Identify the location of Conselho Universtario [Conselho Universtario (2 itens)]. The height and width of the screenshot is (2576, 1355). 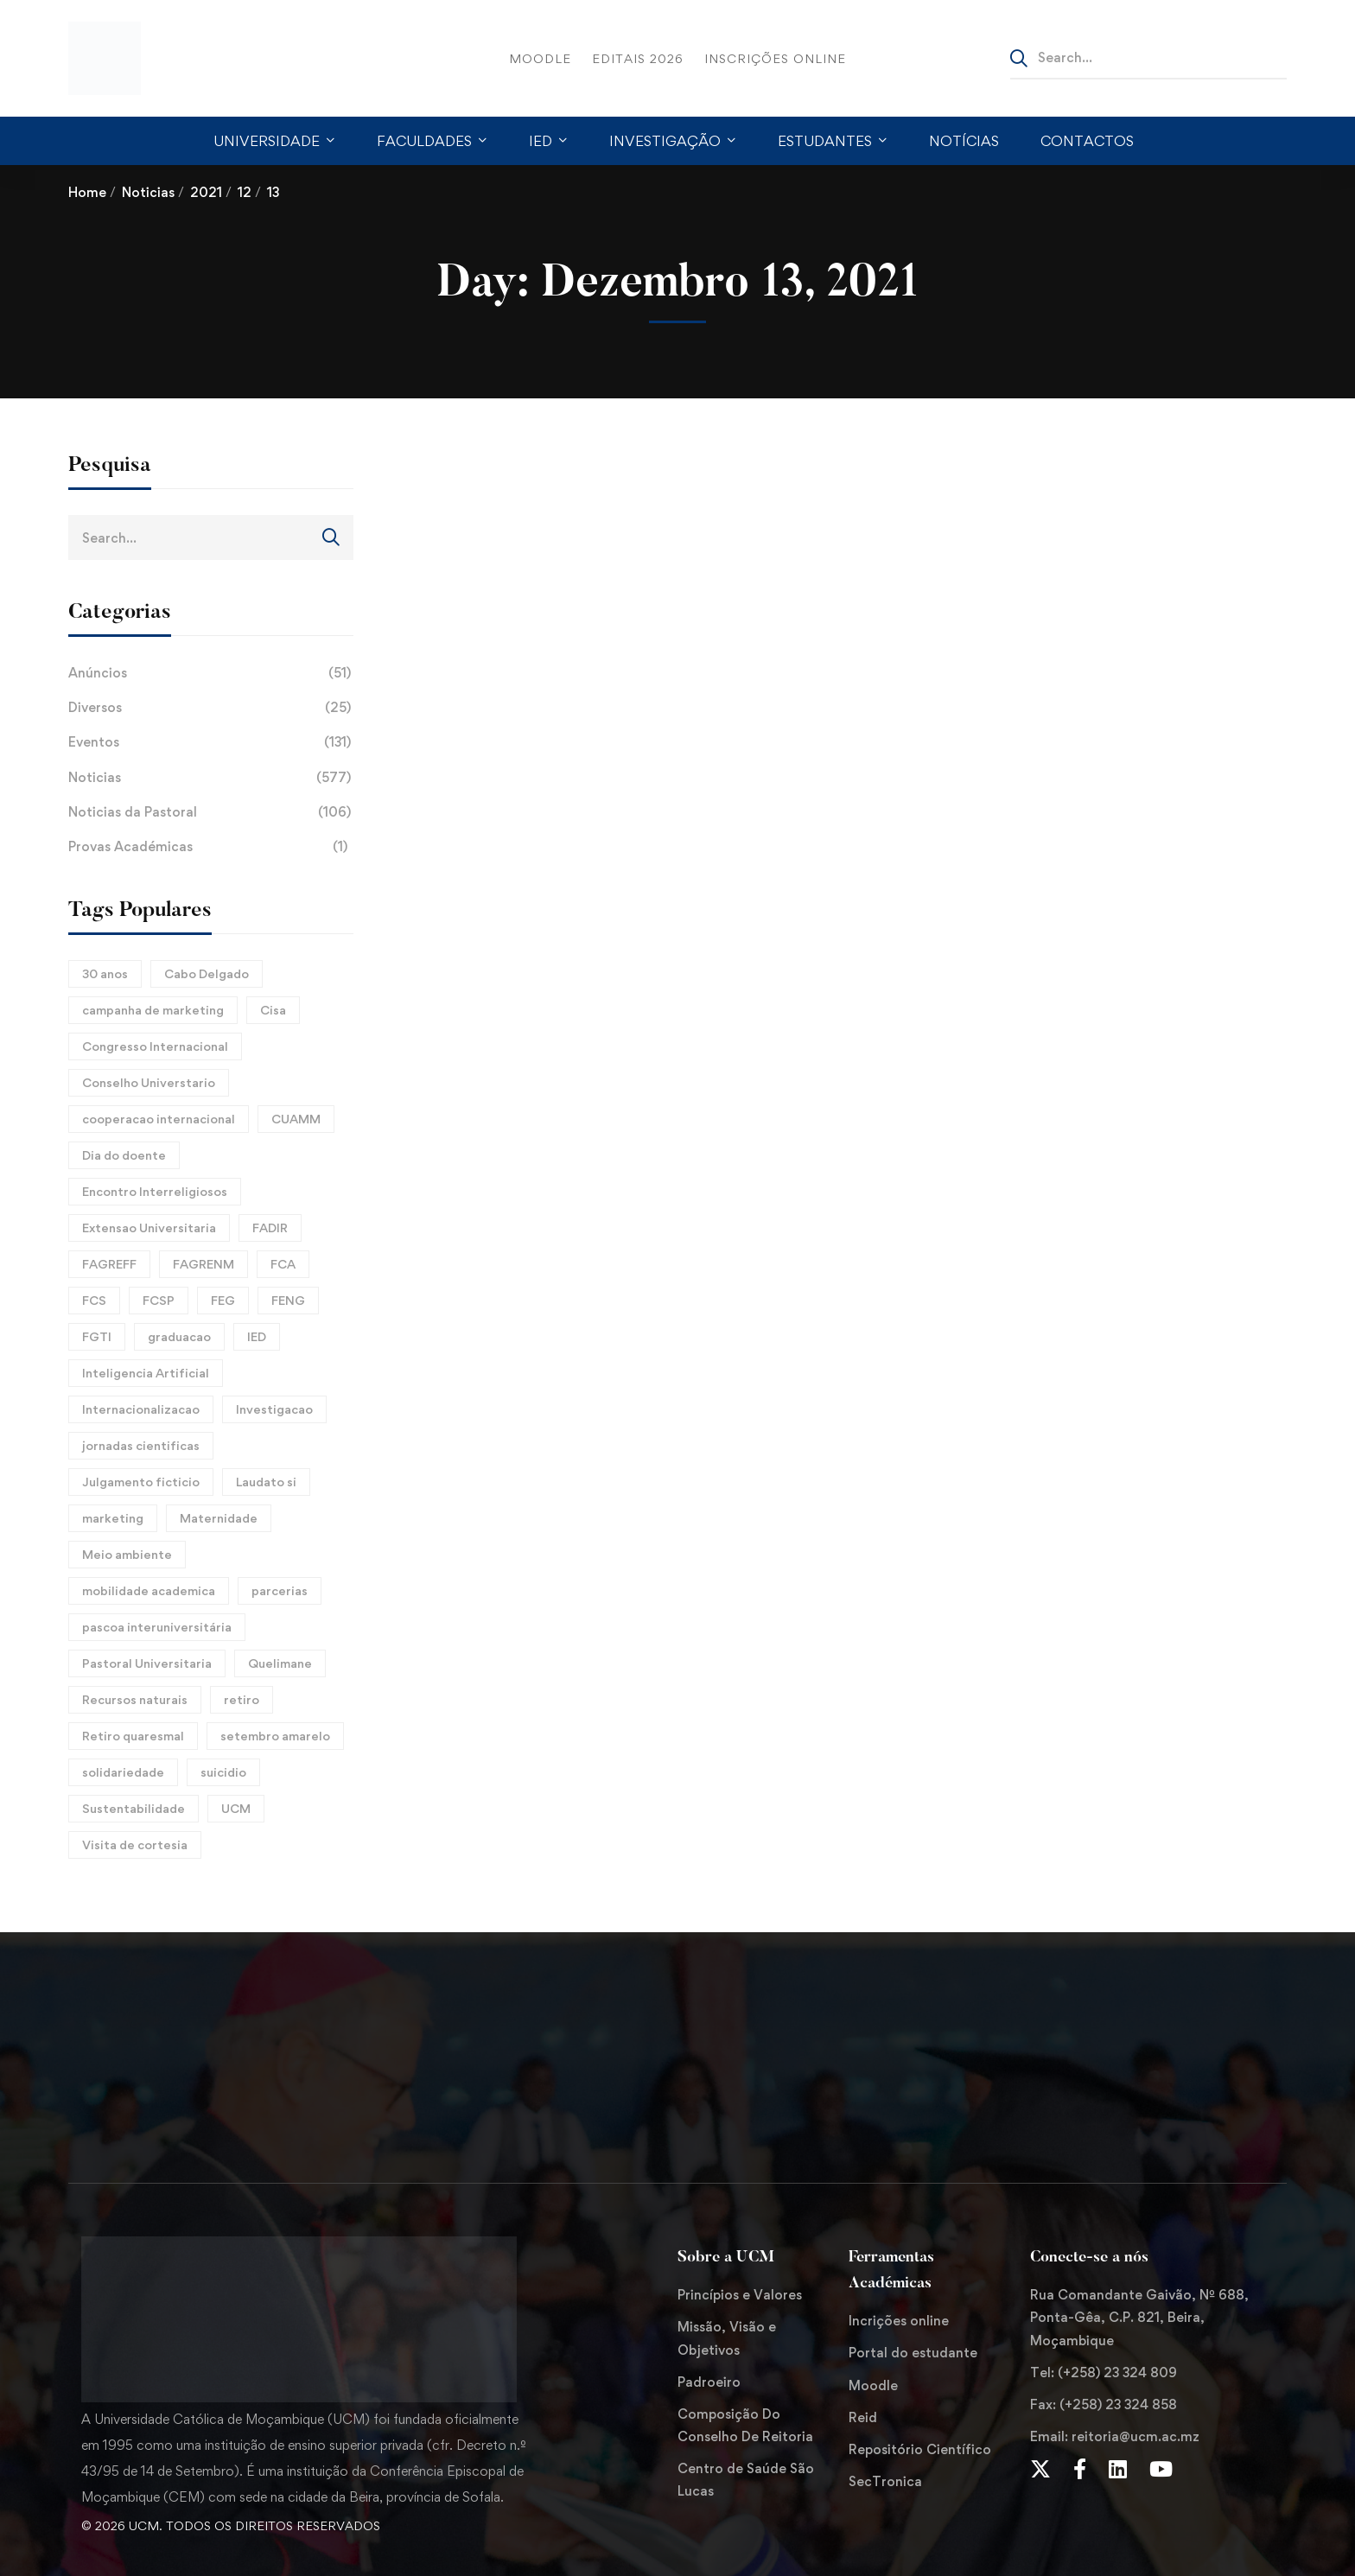
(148, 1082).